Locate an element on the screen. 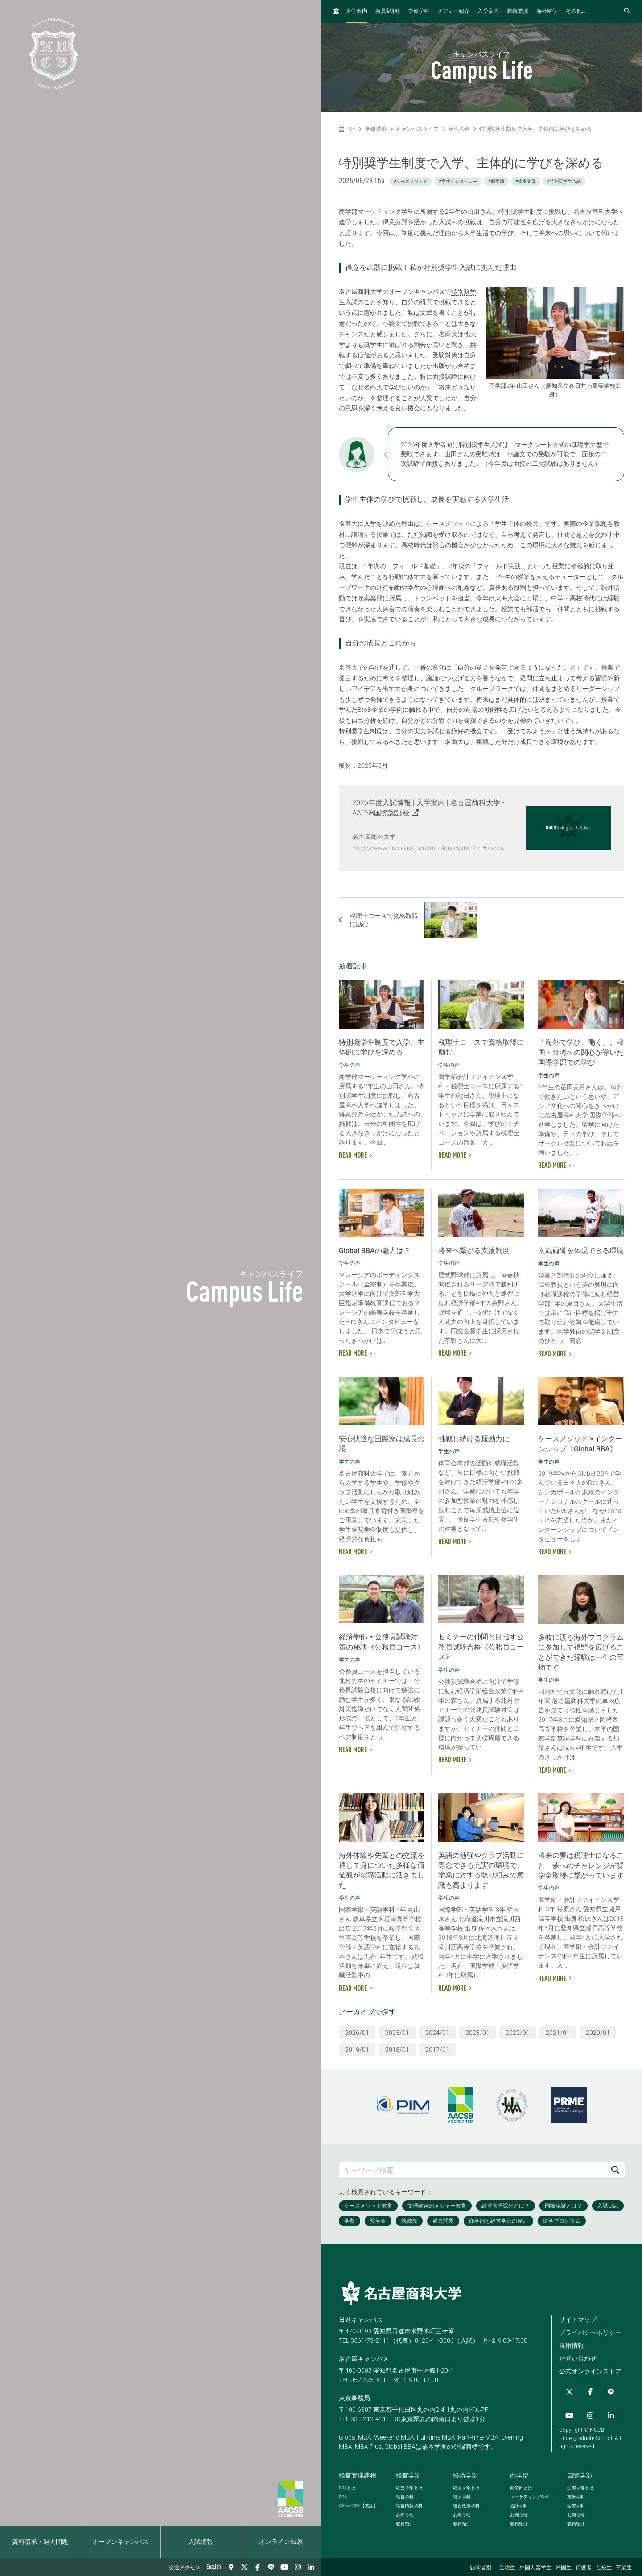  教員紹介 is located at coordinates (405, 2520).